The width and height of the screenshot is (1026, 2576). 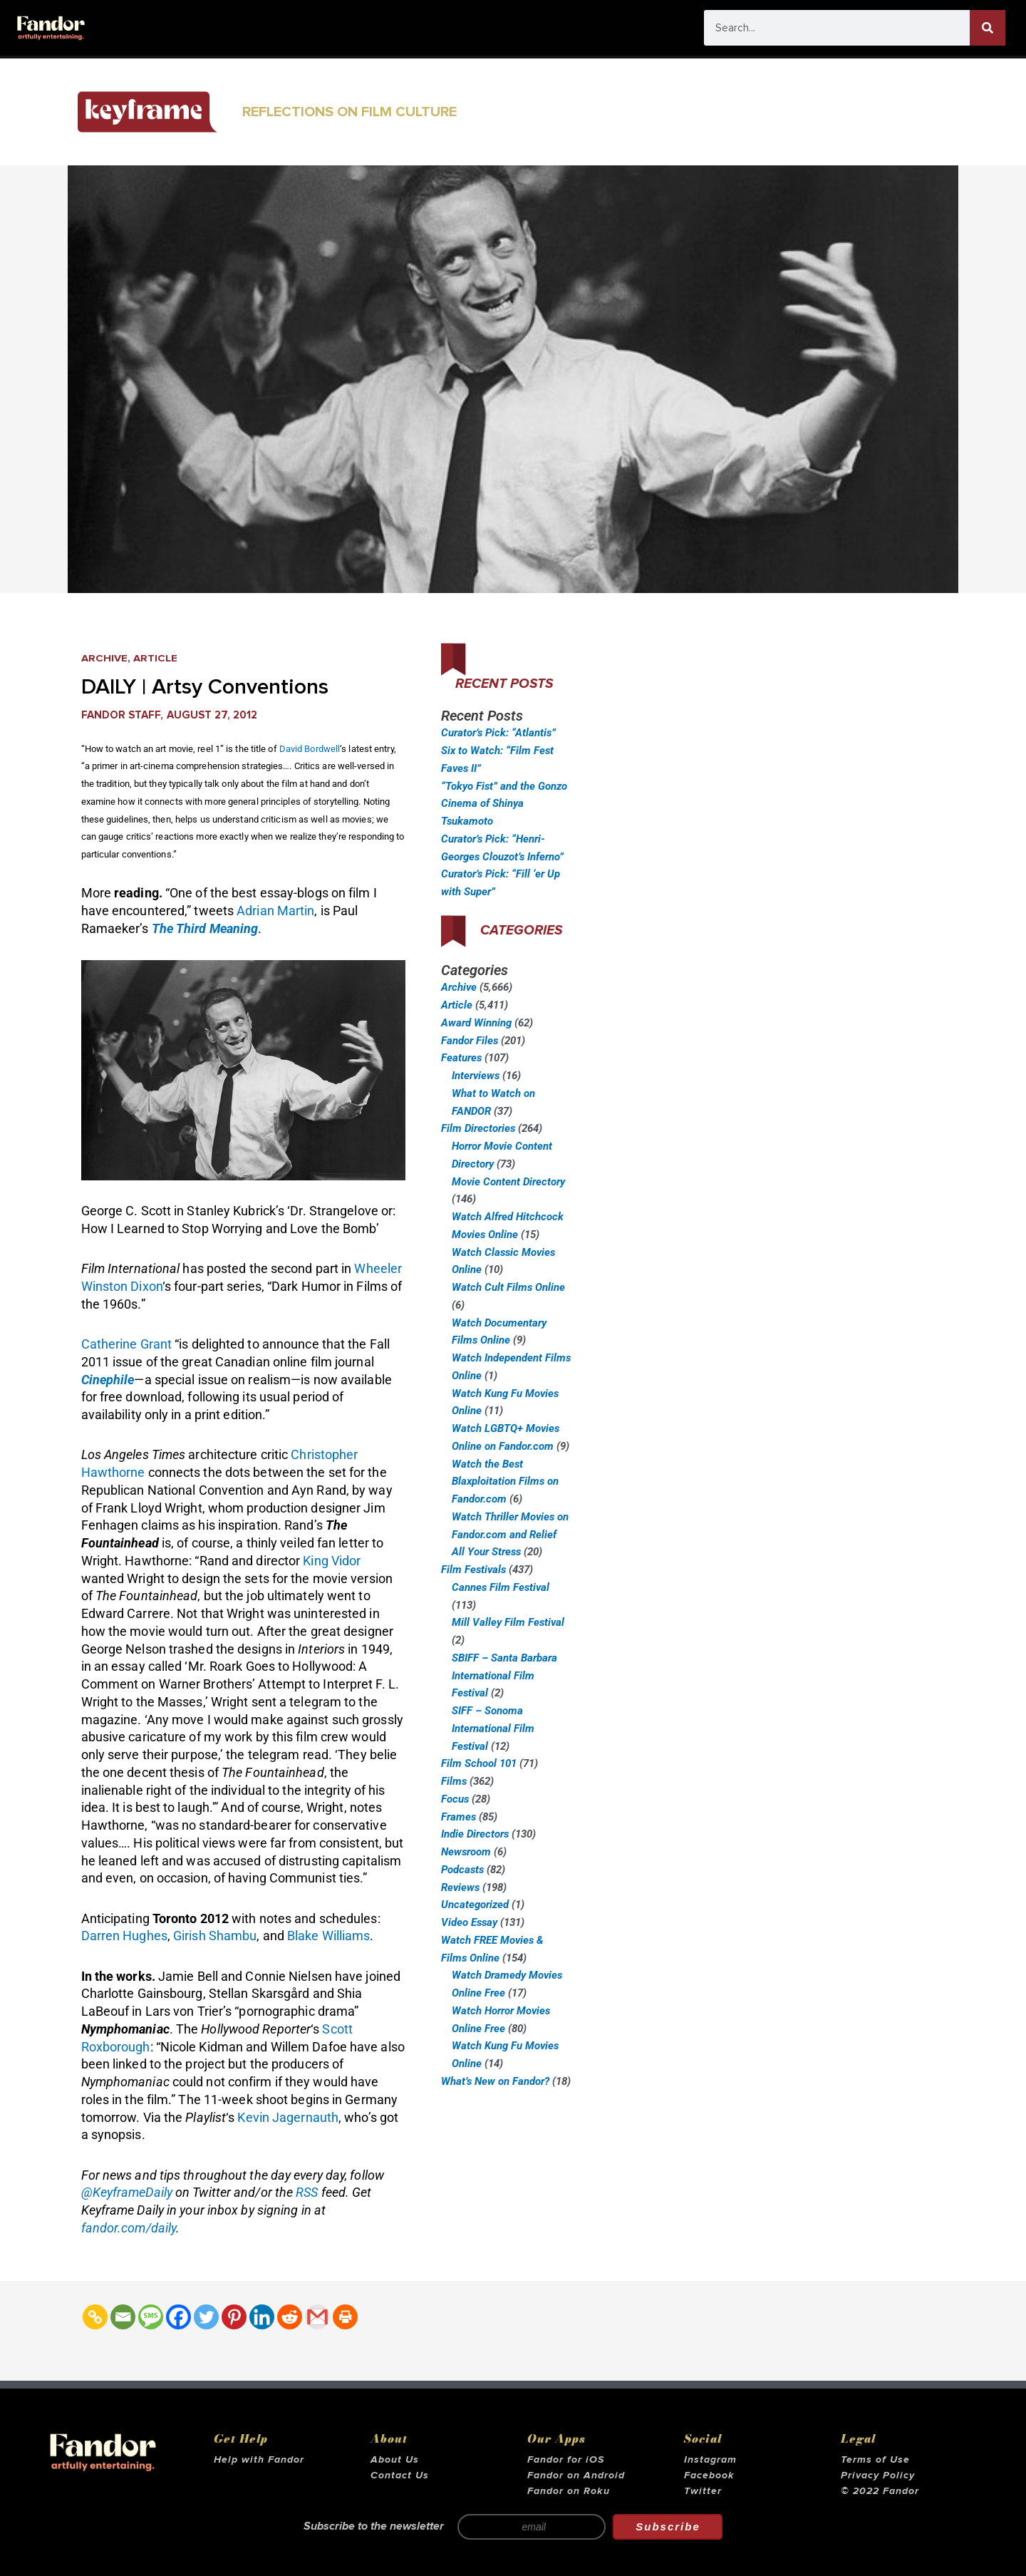 I want to click on Film Festivals, so click(x=473, y=1569).